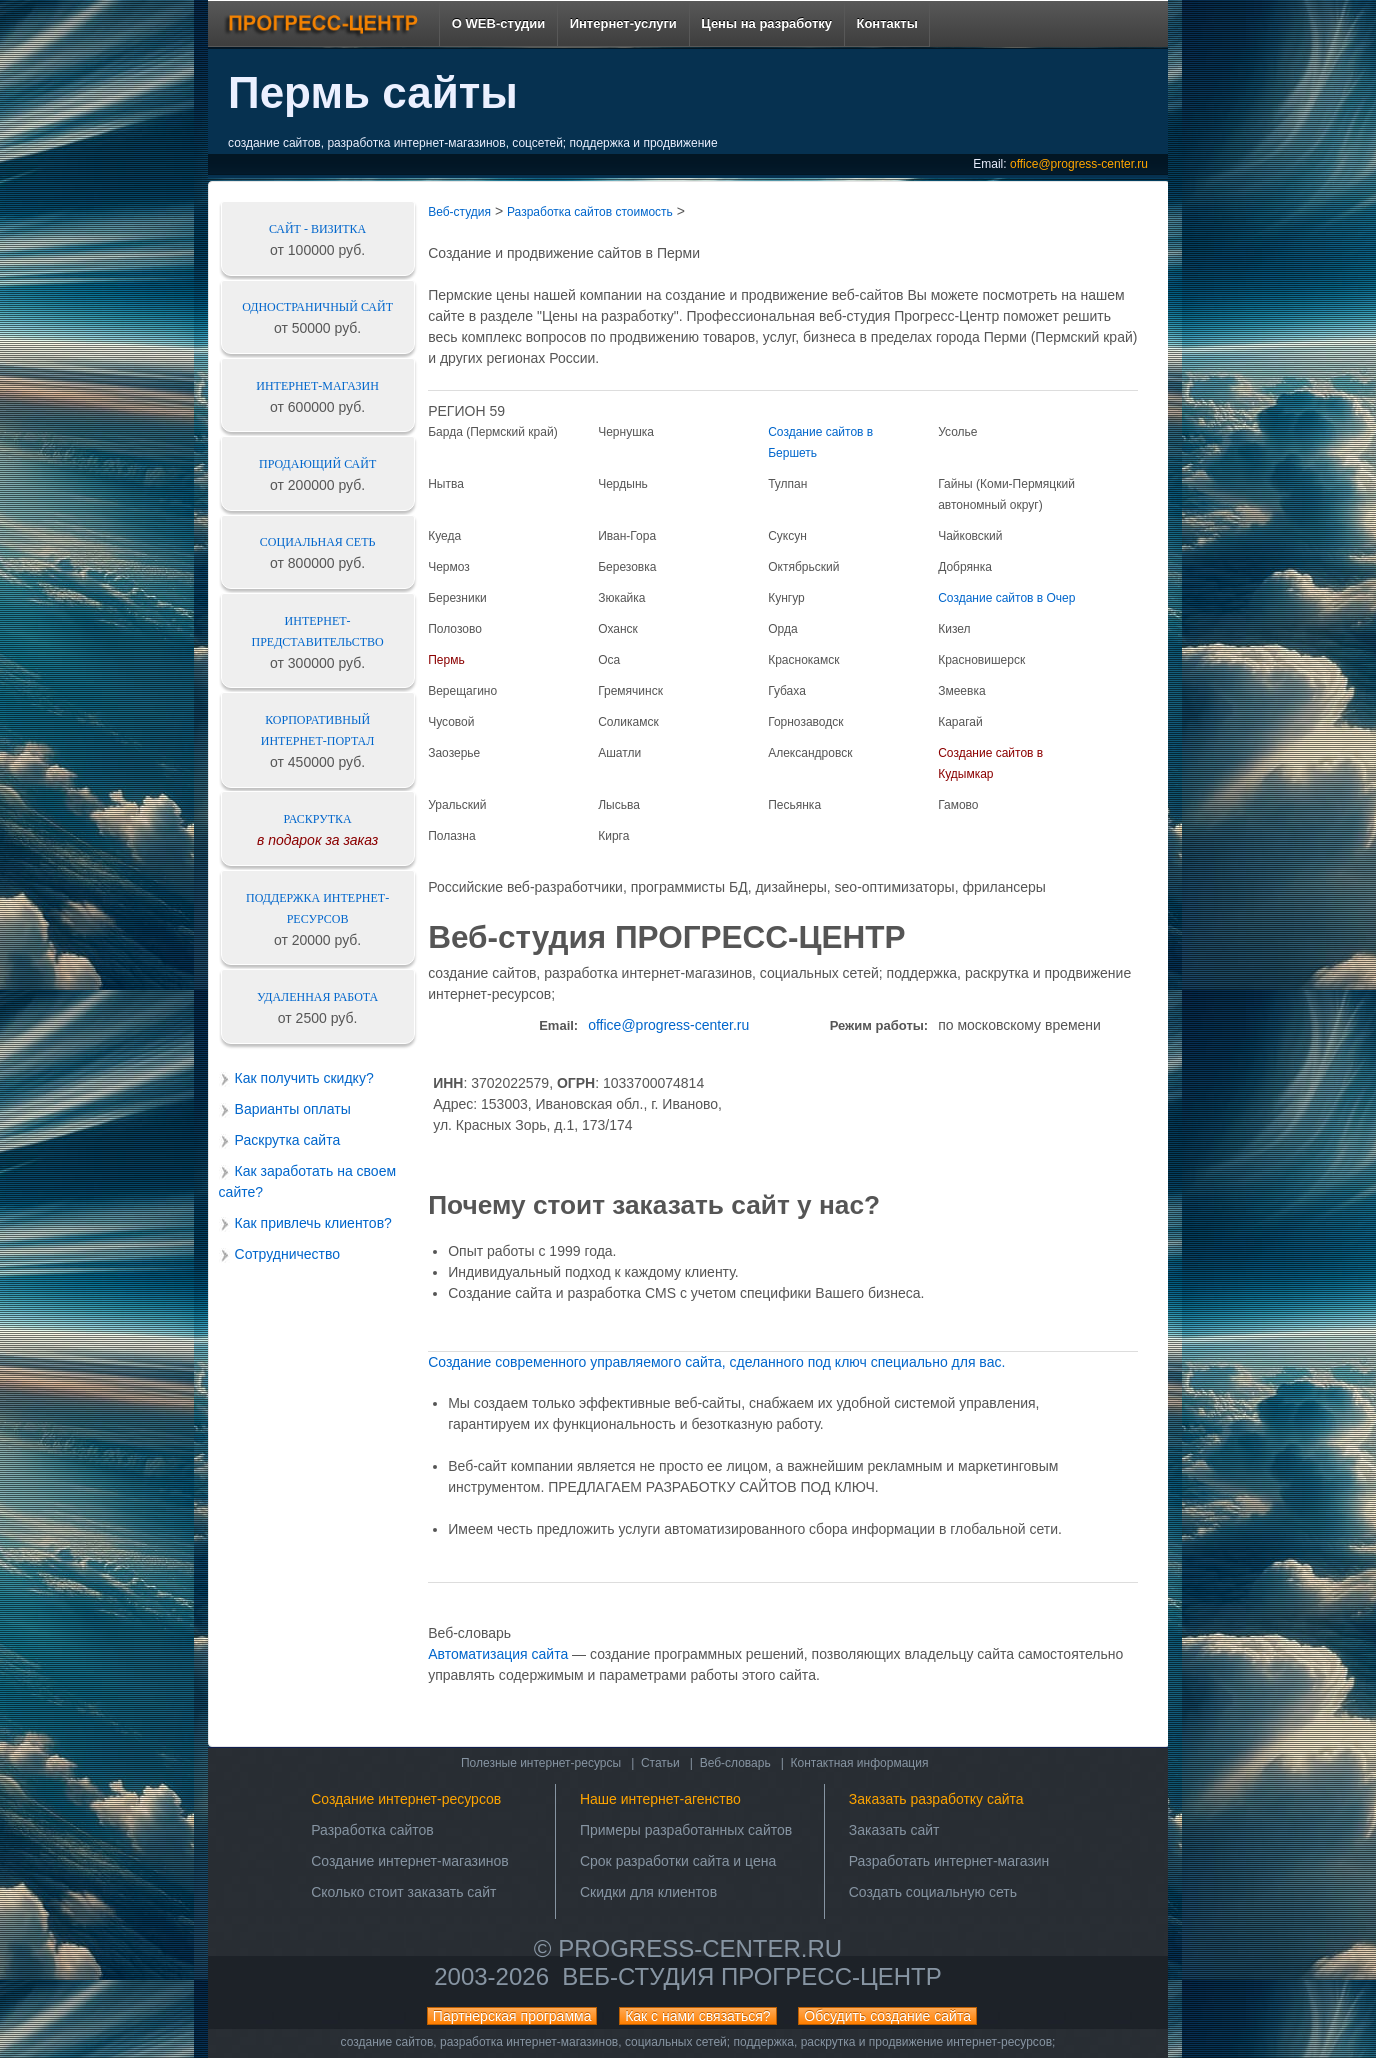 The height and width of the screenshot is (2058, 1376). I want to click on Веб-студия ПРОГРЕСС-ЦЕНТР, so click(751, 1976).